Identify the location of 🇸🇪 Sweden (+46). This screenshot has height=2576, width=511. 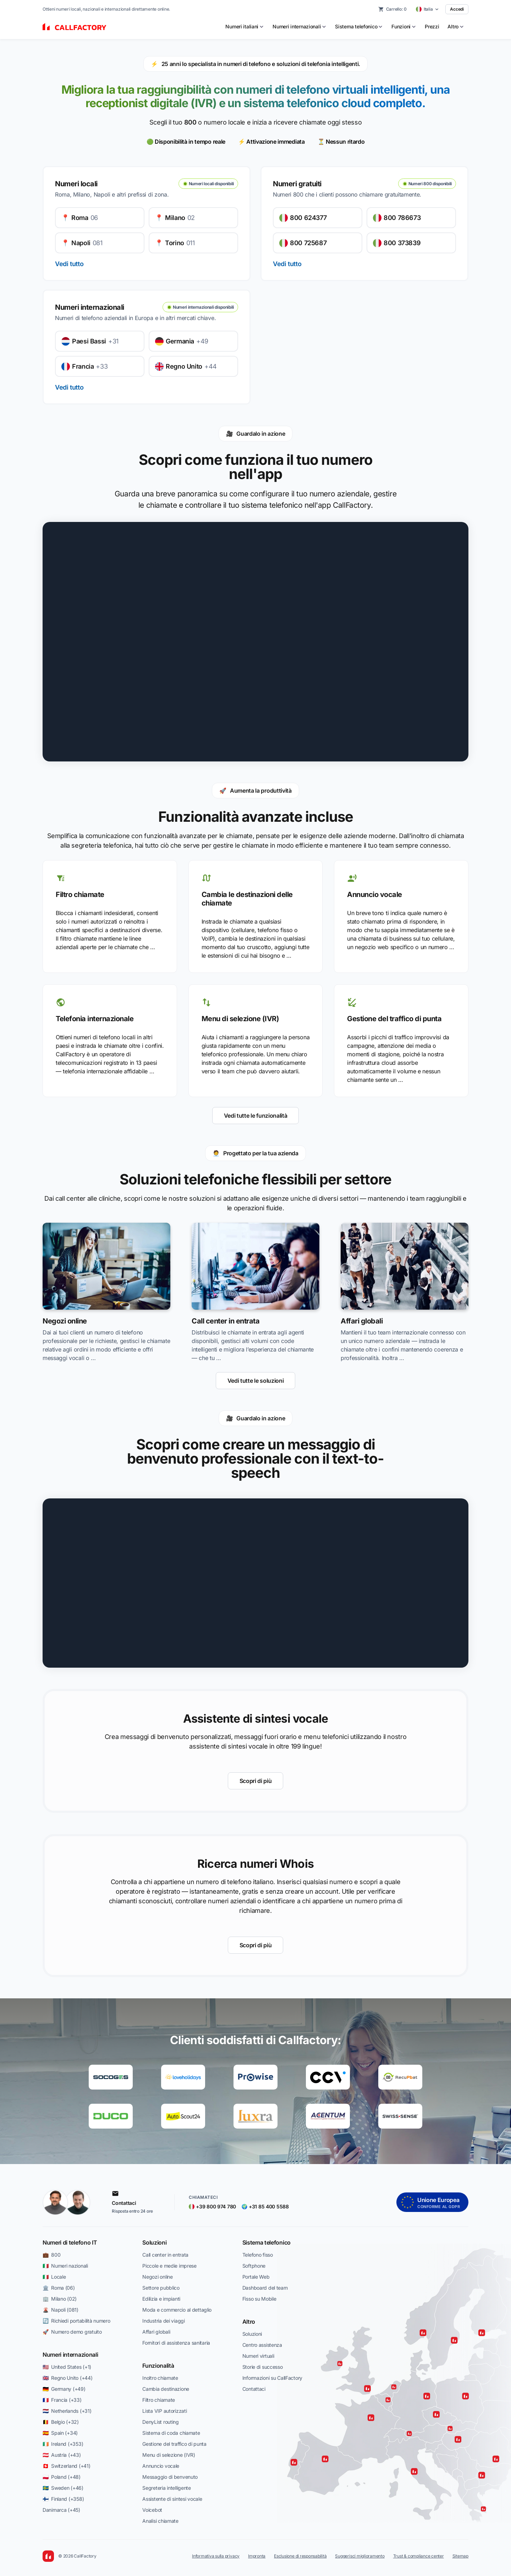
(63, 2488).